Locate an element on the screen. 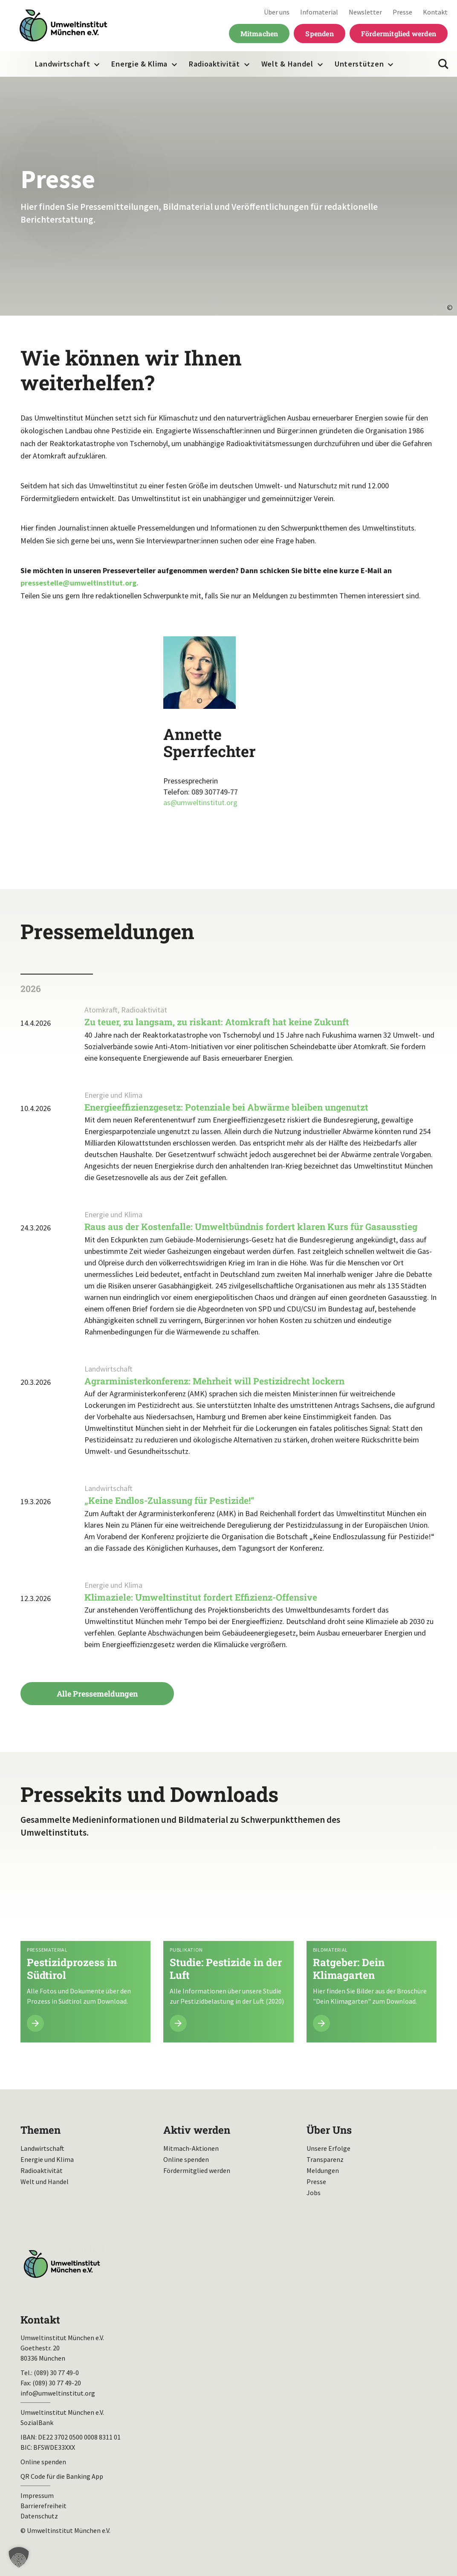  Über uns is located at coordinates (276, 12).